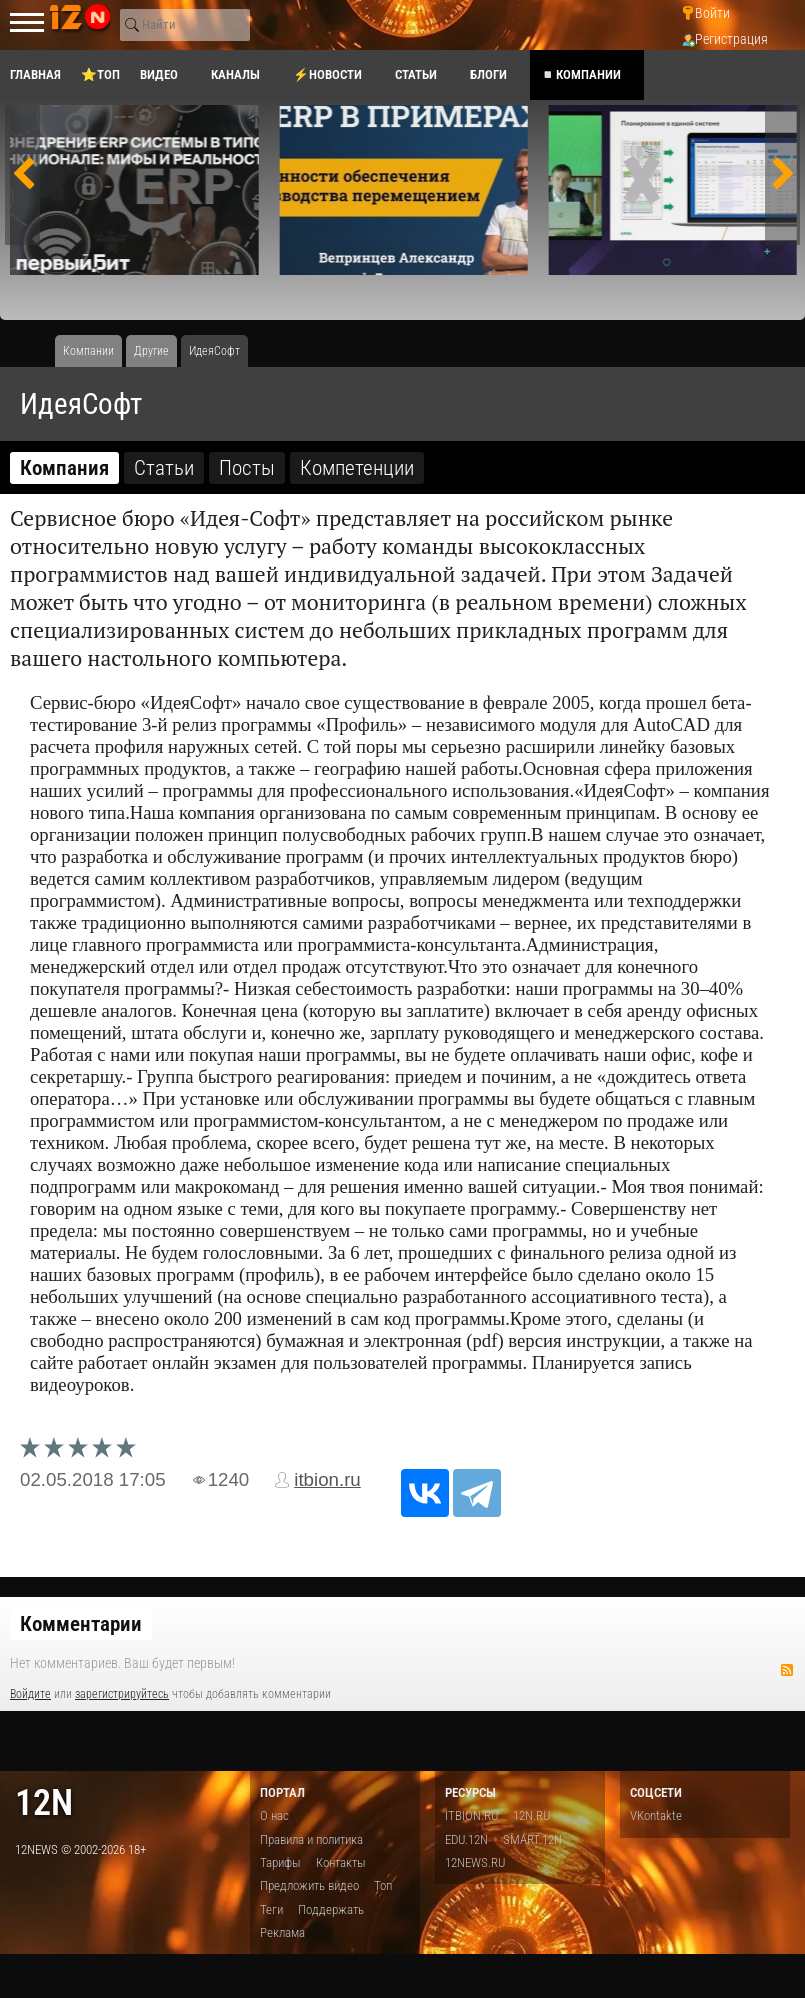 The height and width of the screenshot is (1998, 805). What do you see at coordinates (787, 1670) in the screenshot?
I see `RSS` at bounding box center [787, 1670].